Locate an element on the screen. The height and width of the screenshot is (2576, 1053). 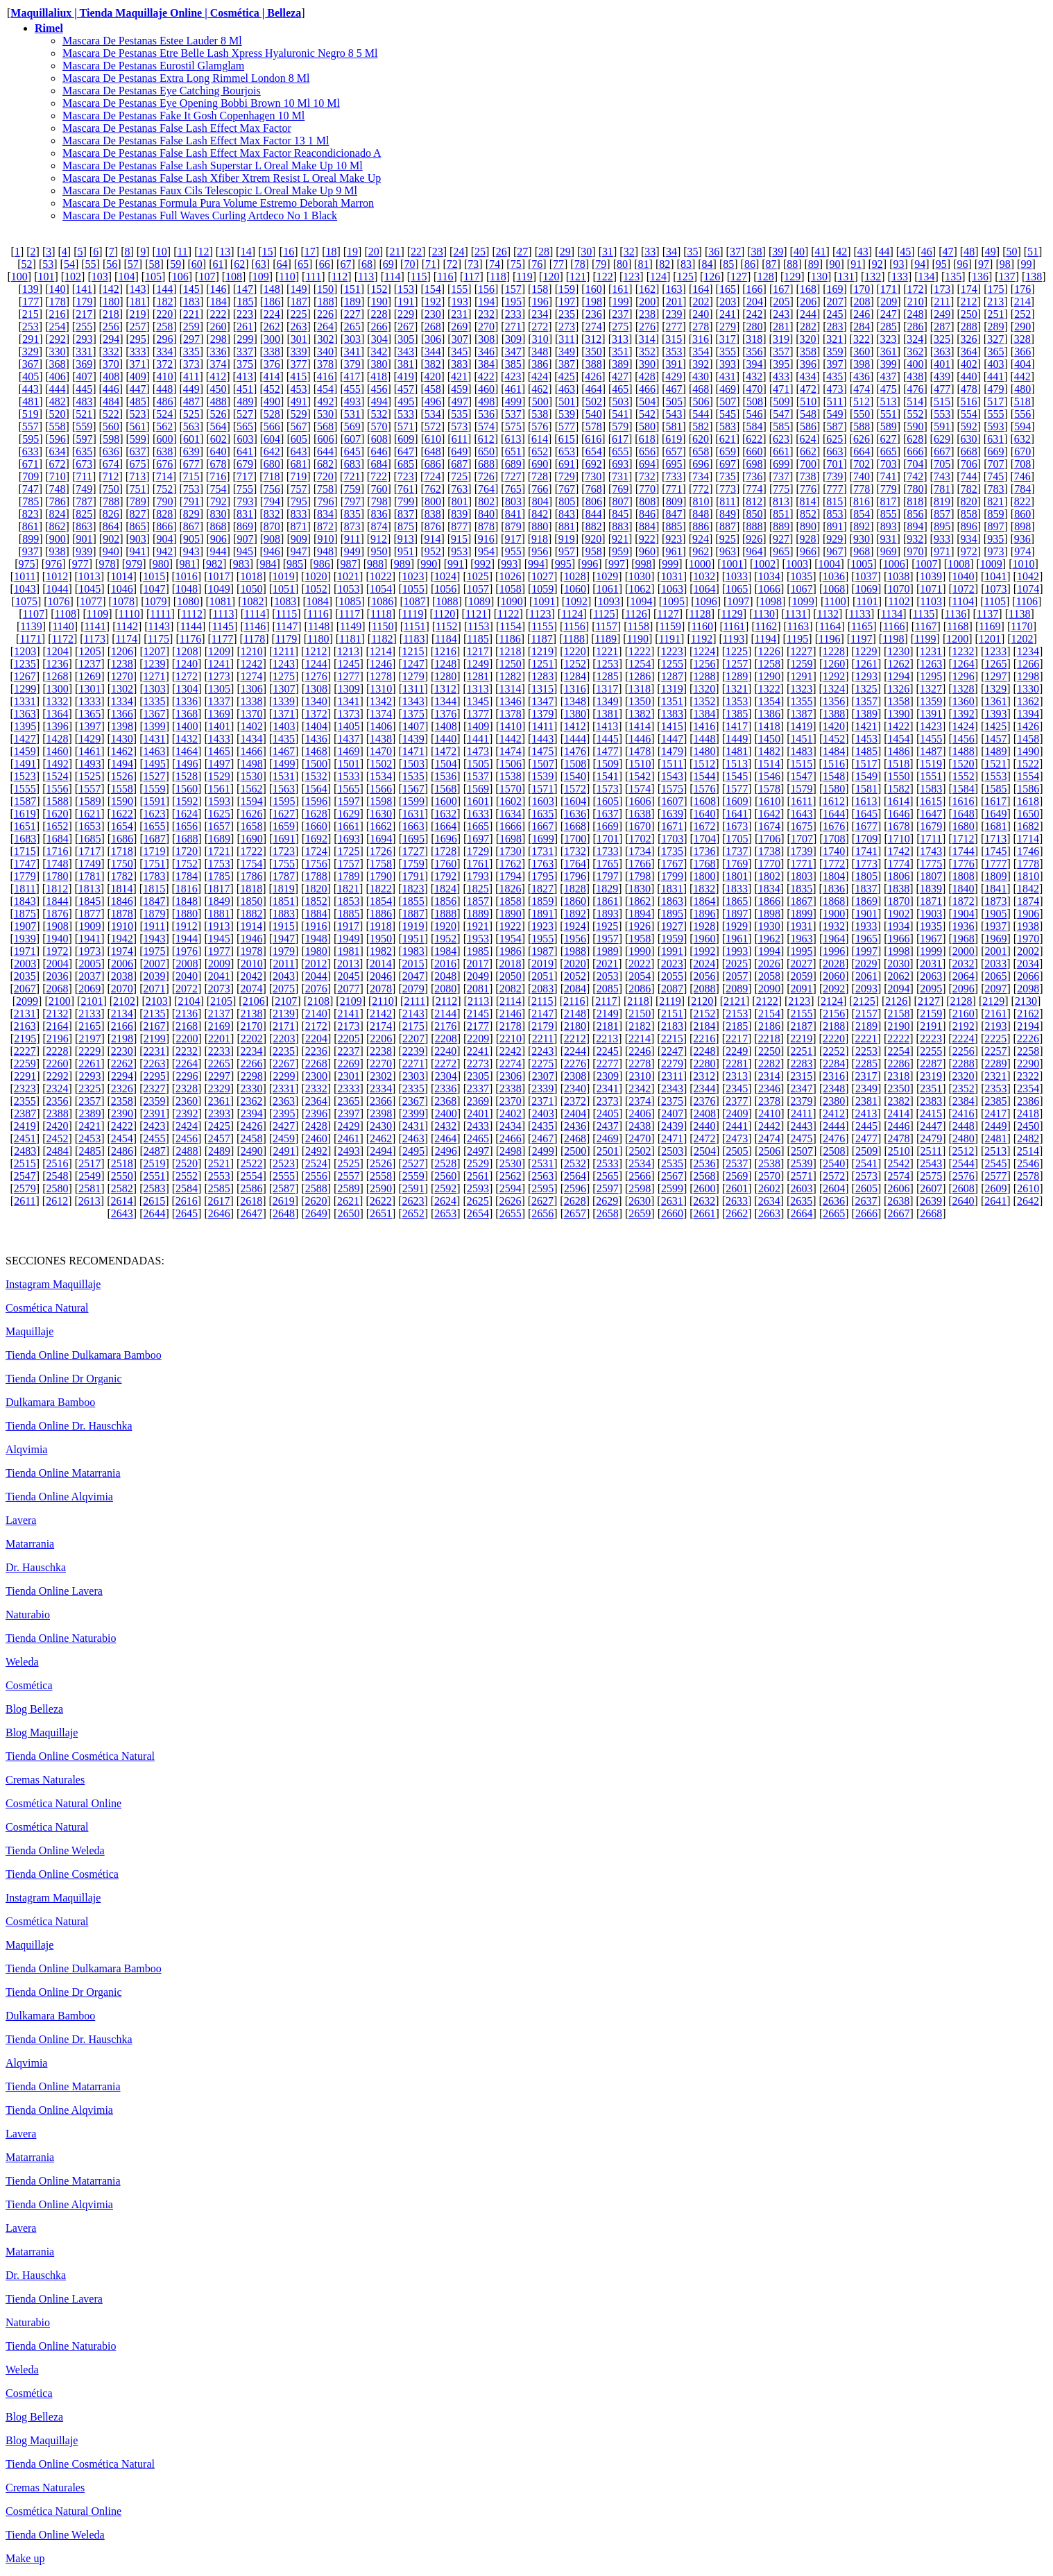
719 is located at coordinates (298, 476).